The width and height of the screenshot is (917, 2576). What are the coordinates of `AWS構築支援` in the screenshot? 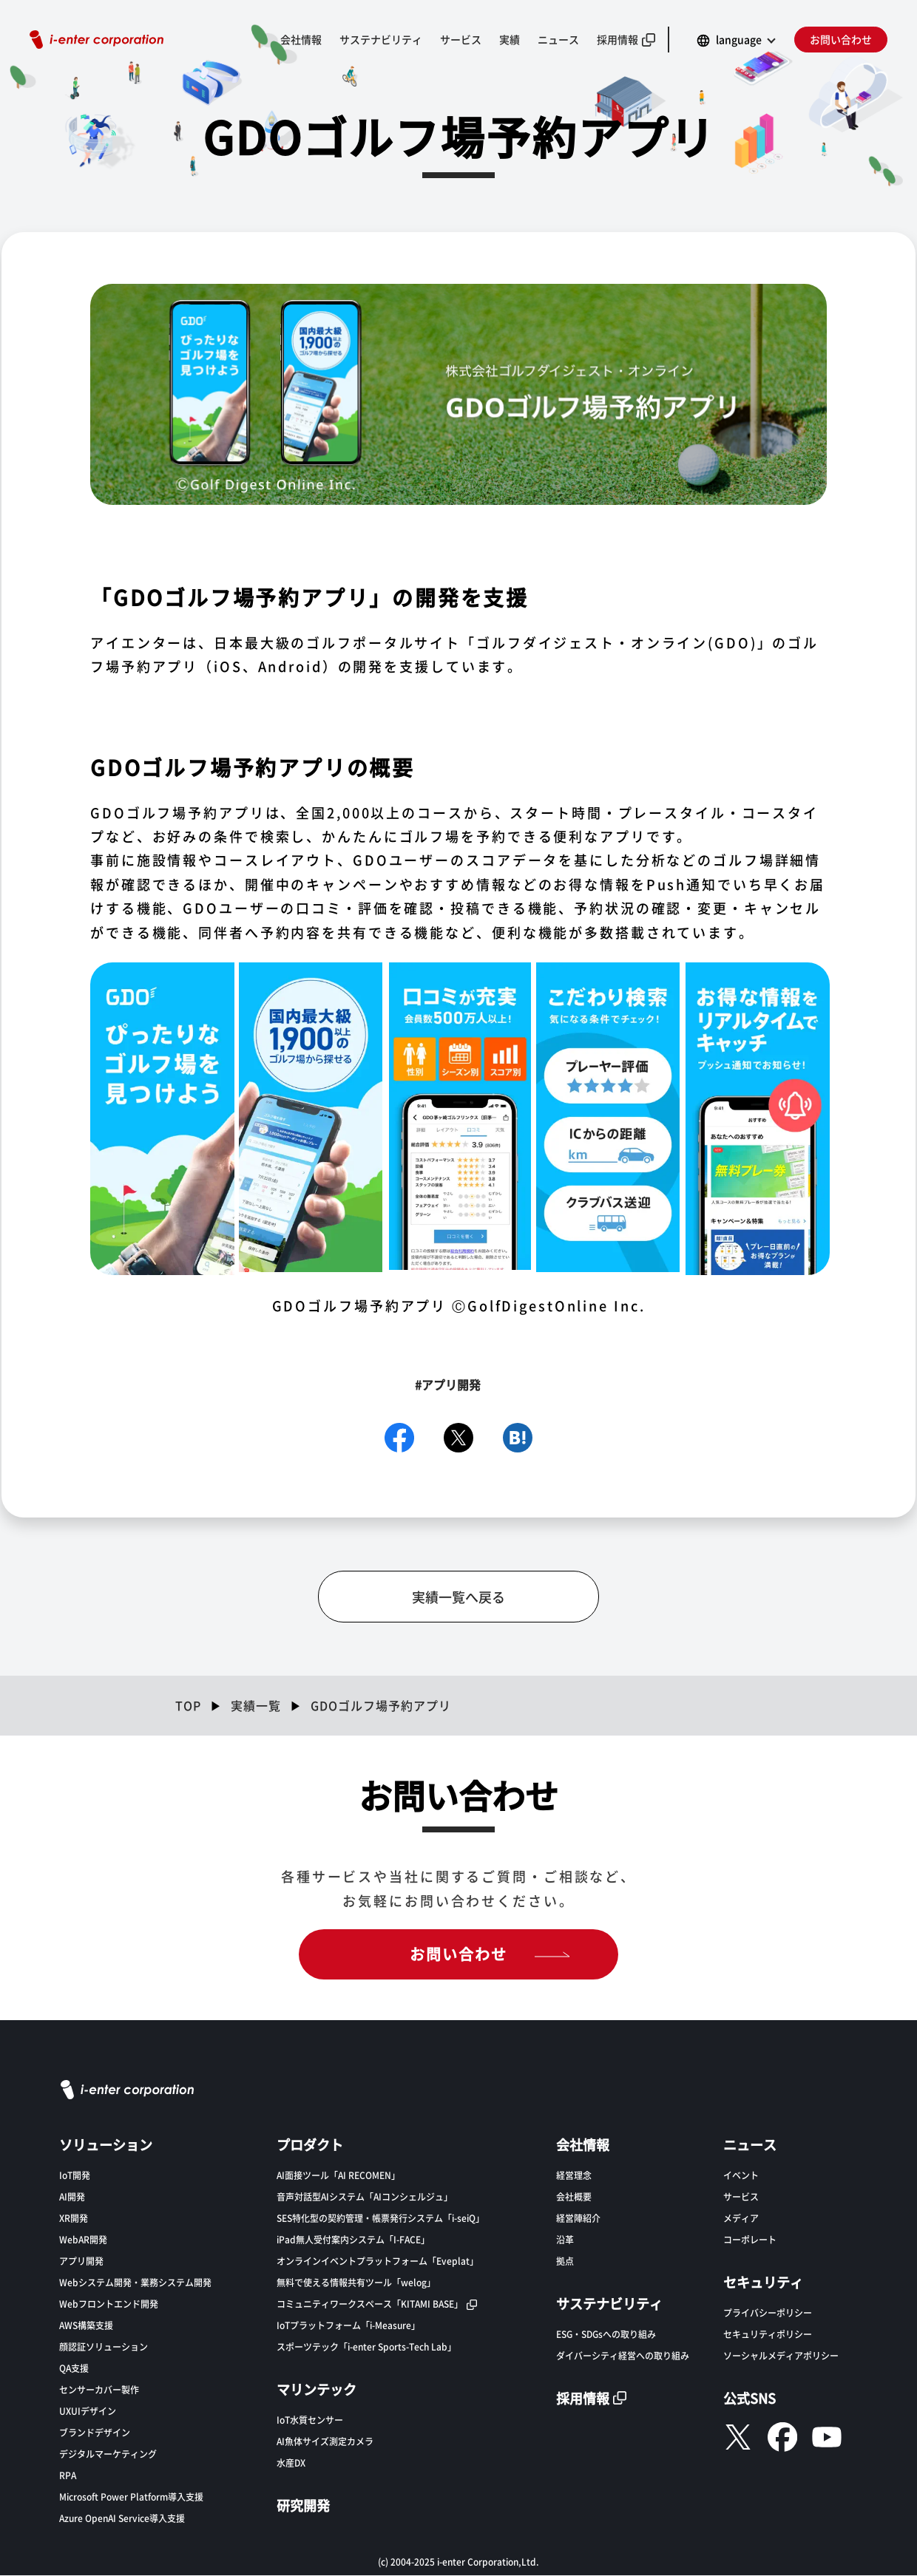 It's located at (86, 2326).